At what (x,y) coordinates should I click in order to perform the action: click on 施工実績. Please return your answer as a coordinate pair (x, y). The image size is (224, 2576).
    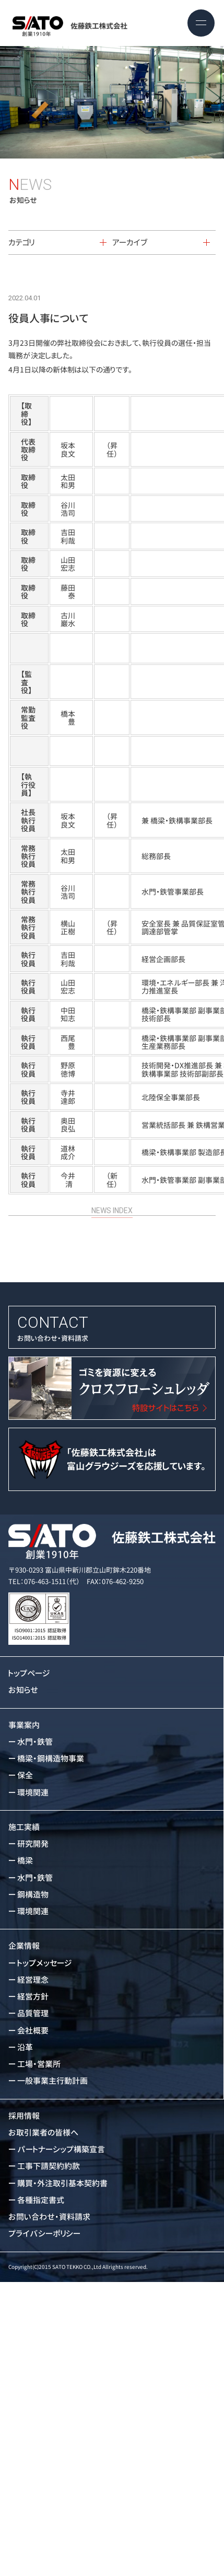
    Looking at the image, I should click on (24, 1827).